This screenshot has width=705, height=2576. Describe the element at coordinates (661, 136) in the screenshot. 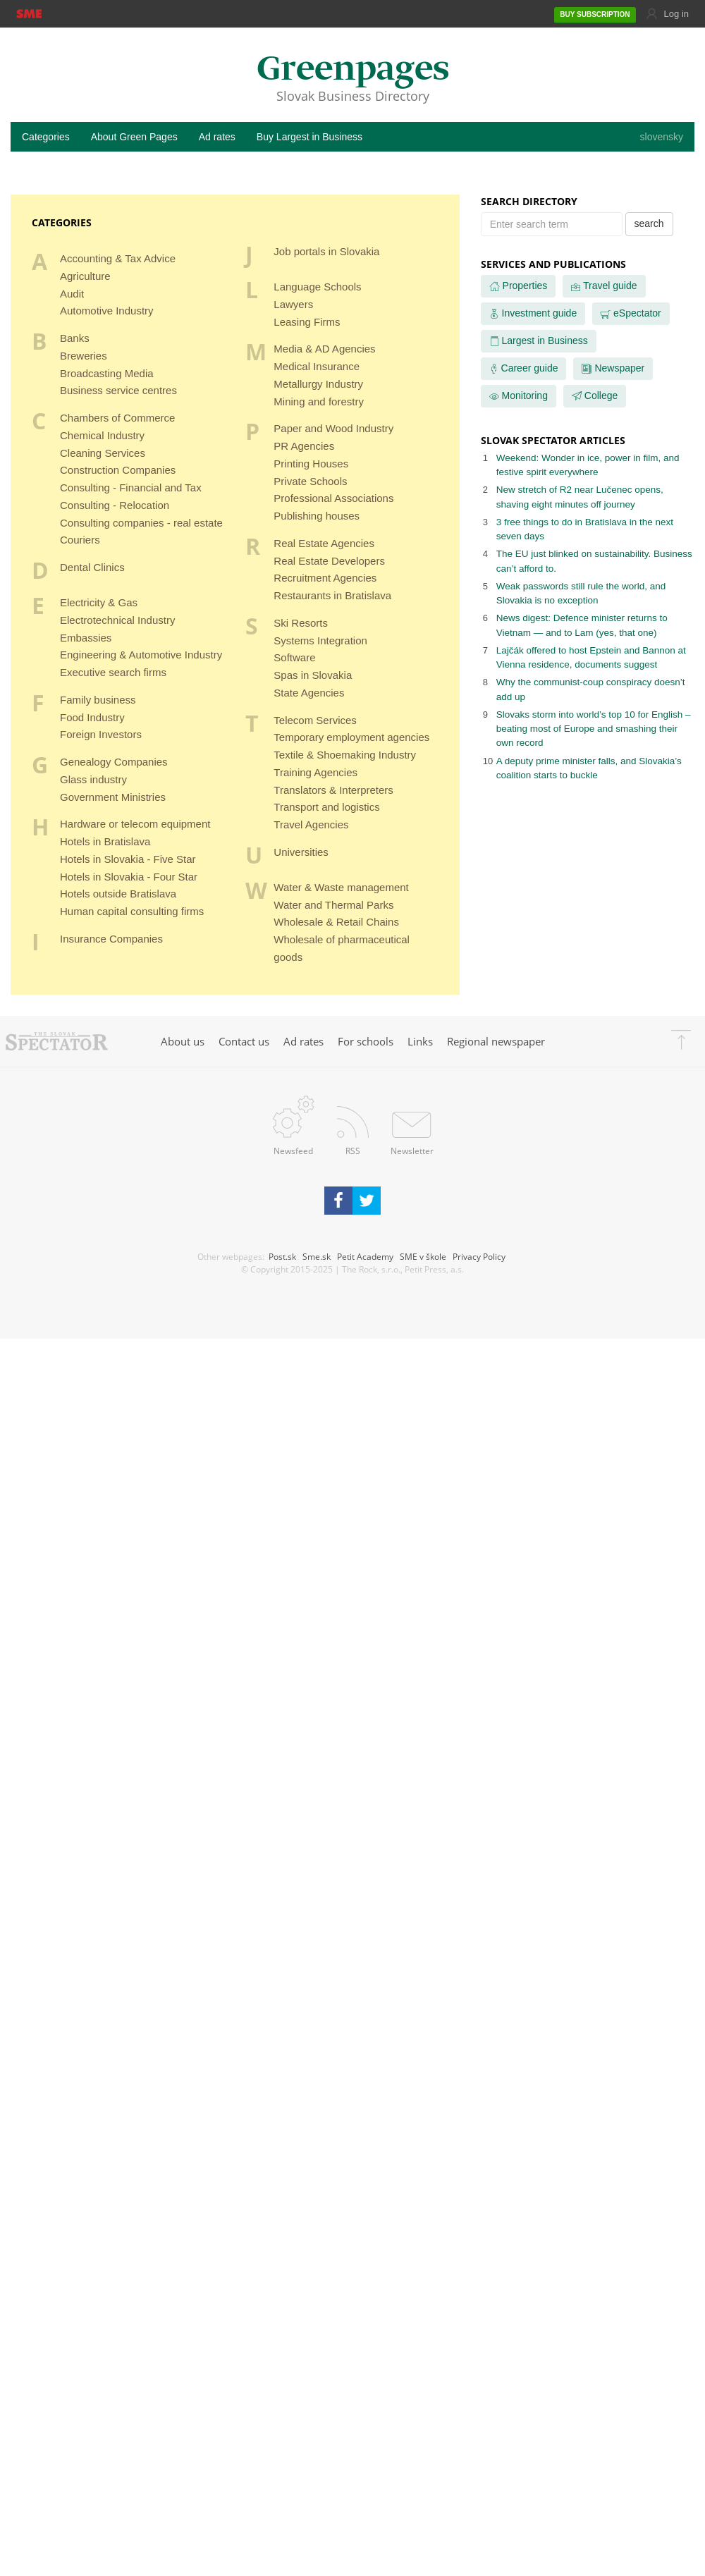

I see `slovensky` at that location.